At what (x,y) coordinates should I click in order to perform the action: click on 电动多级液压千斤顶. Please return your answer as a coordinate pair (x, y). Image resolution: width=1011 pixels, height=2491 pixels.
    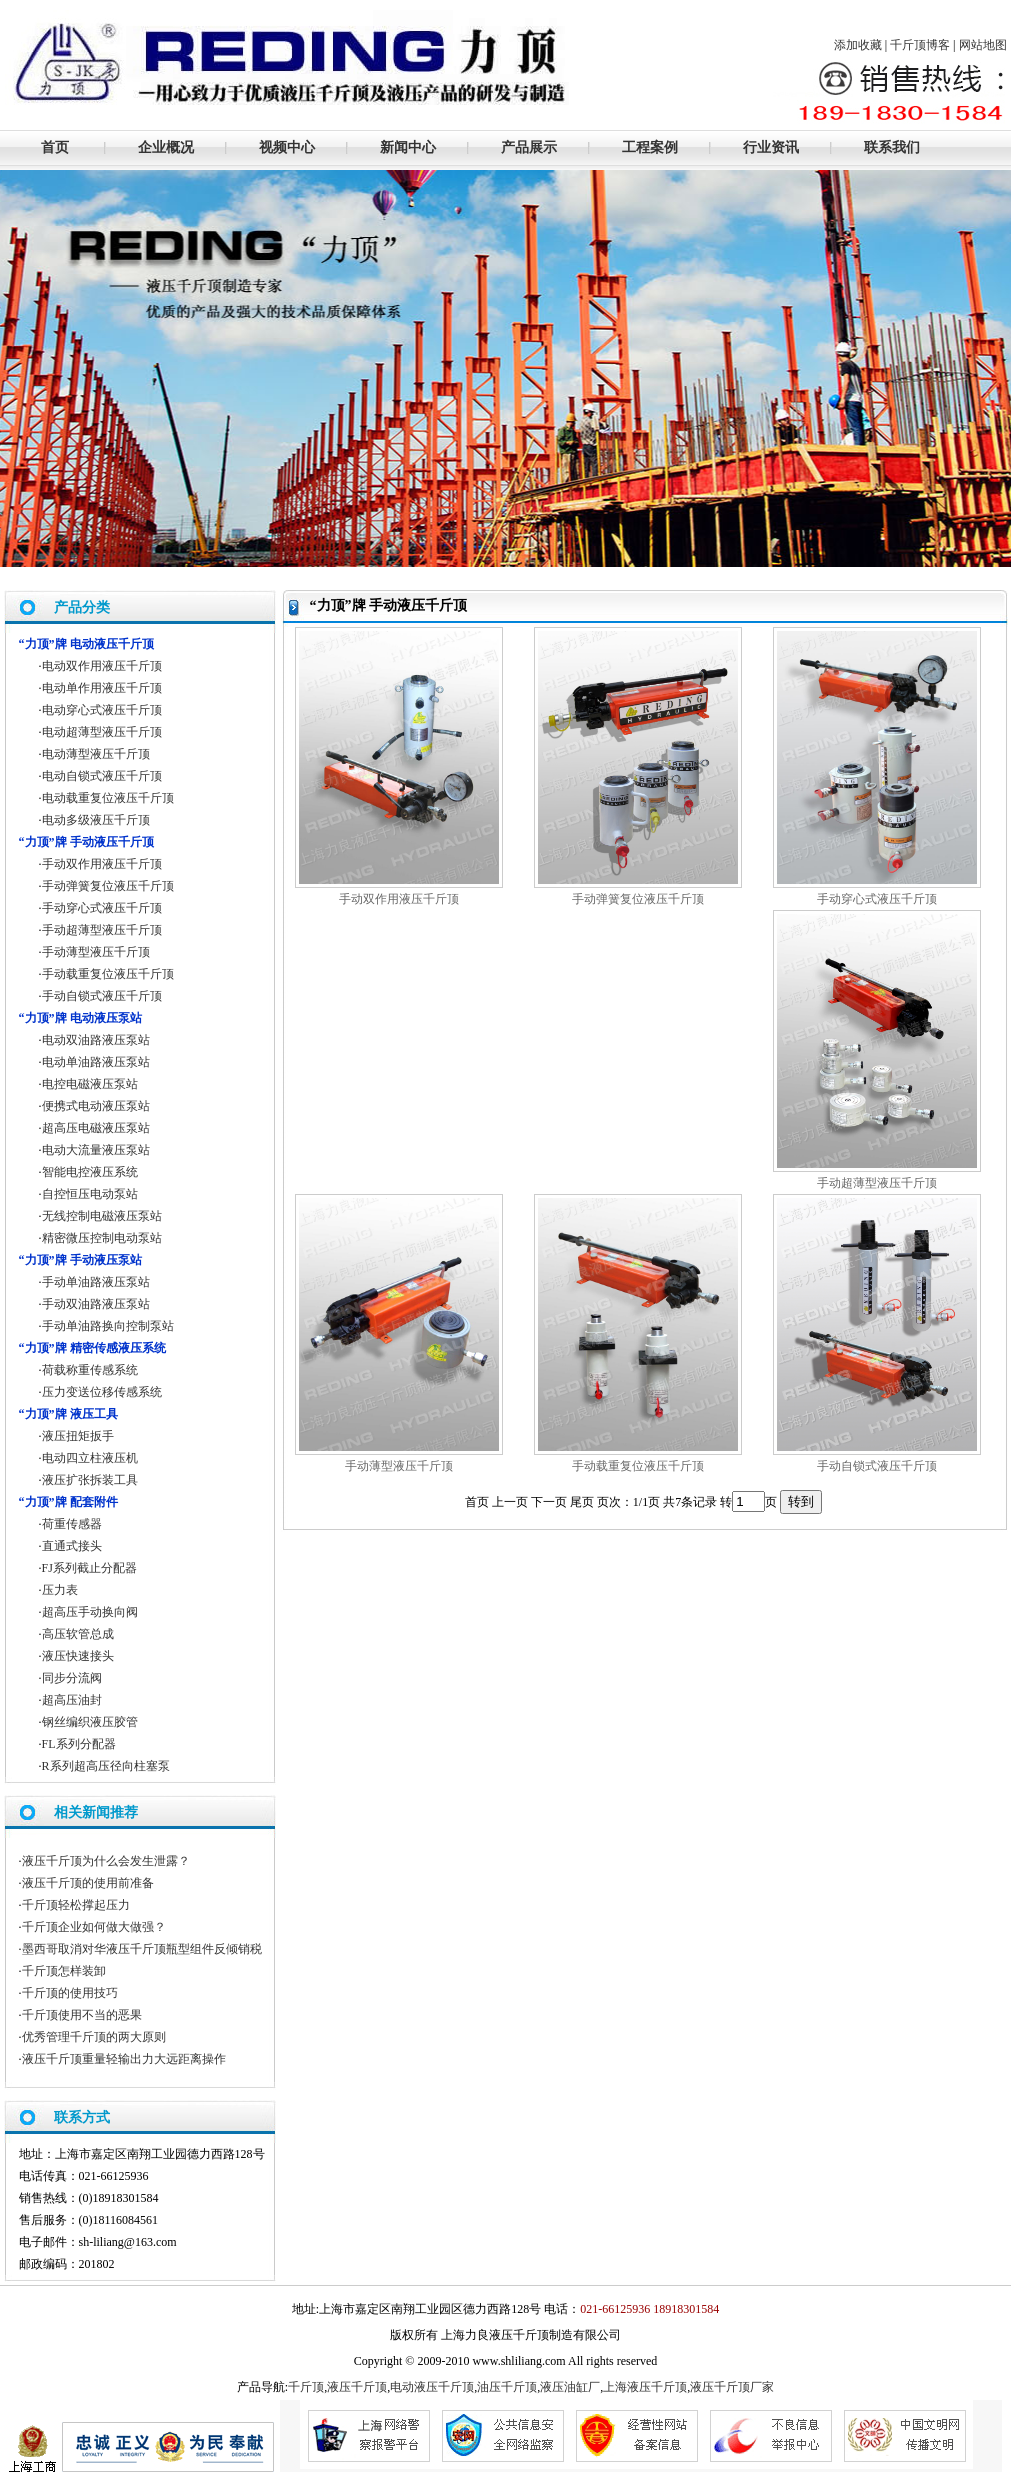
    Looking at the image, I should click on (96, 820).